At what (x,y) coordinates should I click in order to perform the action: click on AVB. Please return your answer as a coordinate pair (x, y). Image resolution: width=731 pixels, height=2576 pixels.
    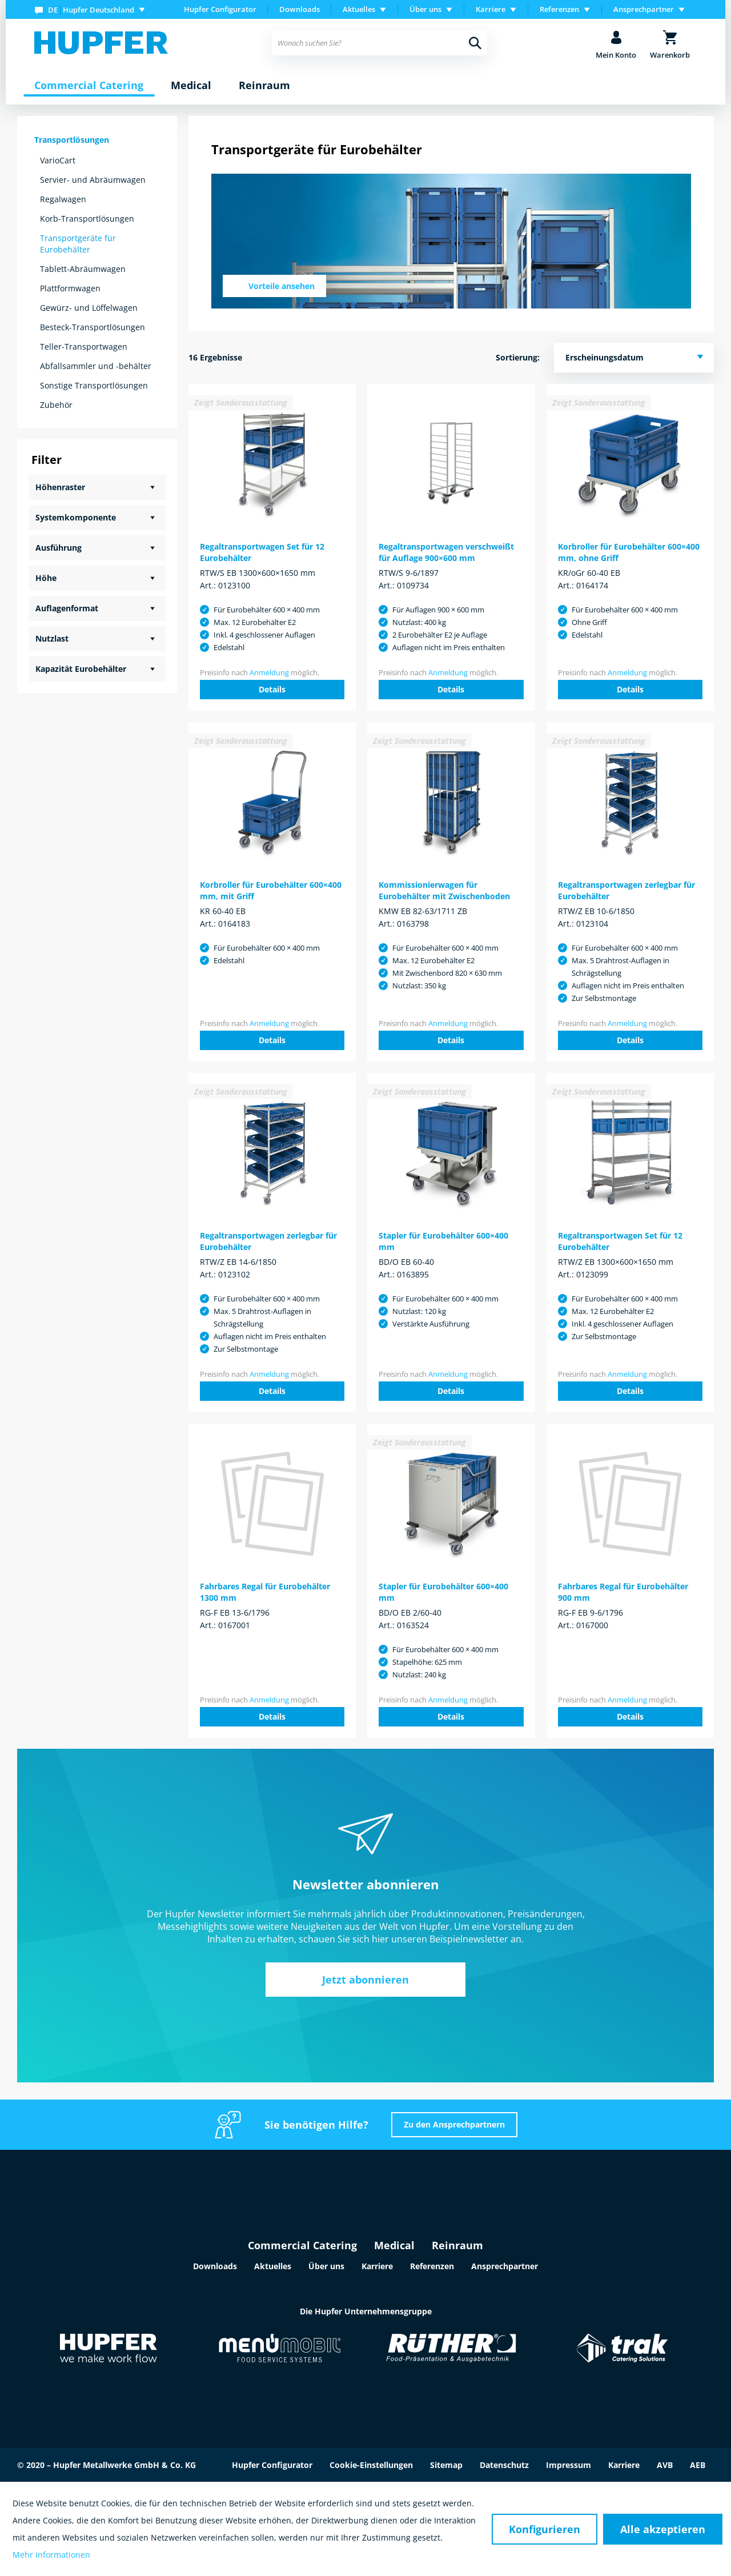
    Looking at the image, I should click on (665, 2464).